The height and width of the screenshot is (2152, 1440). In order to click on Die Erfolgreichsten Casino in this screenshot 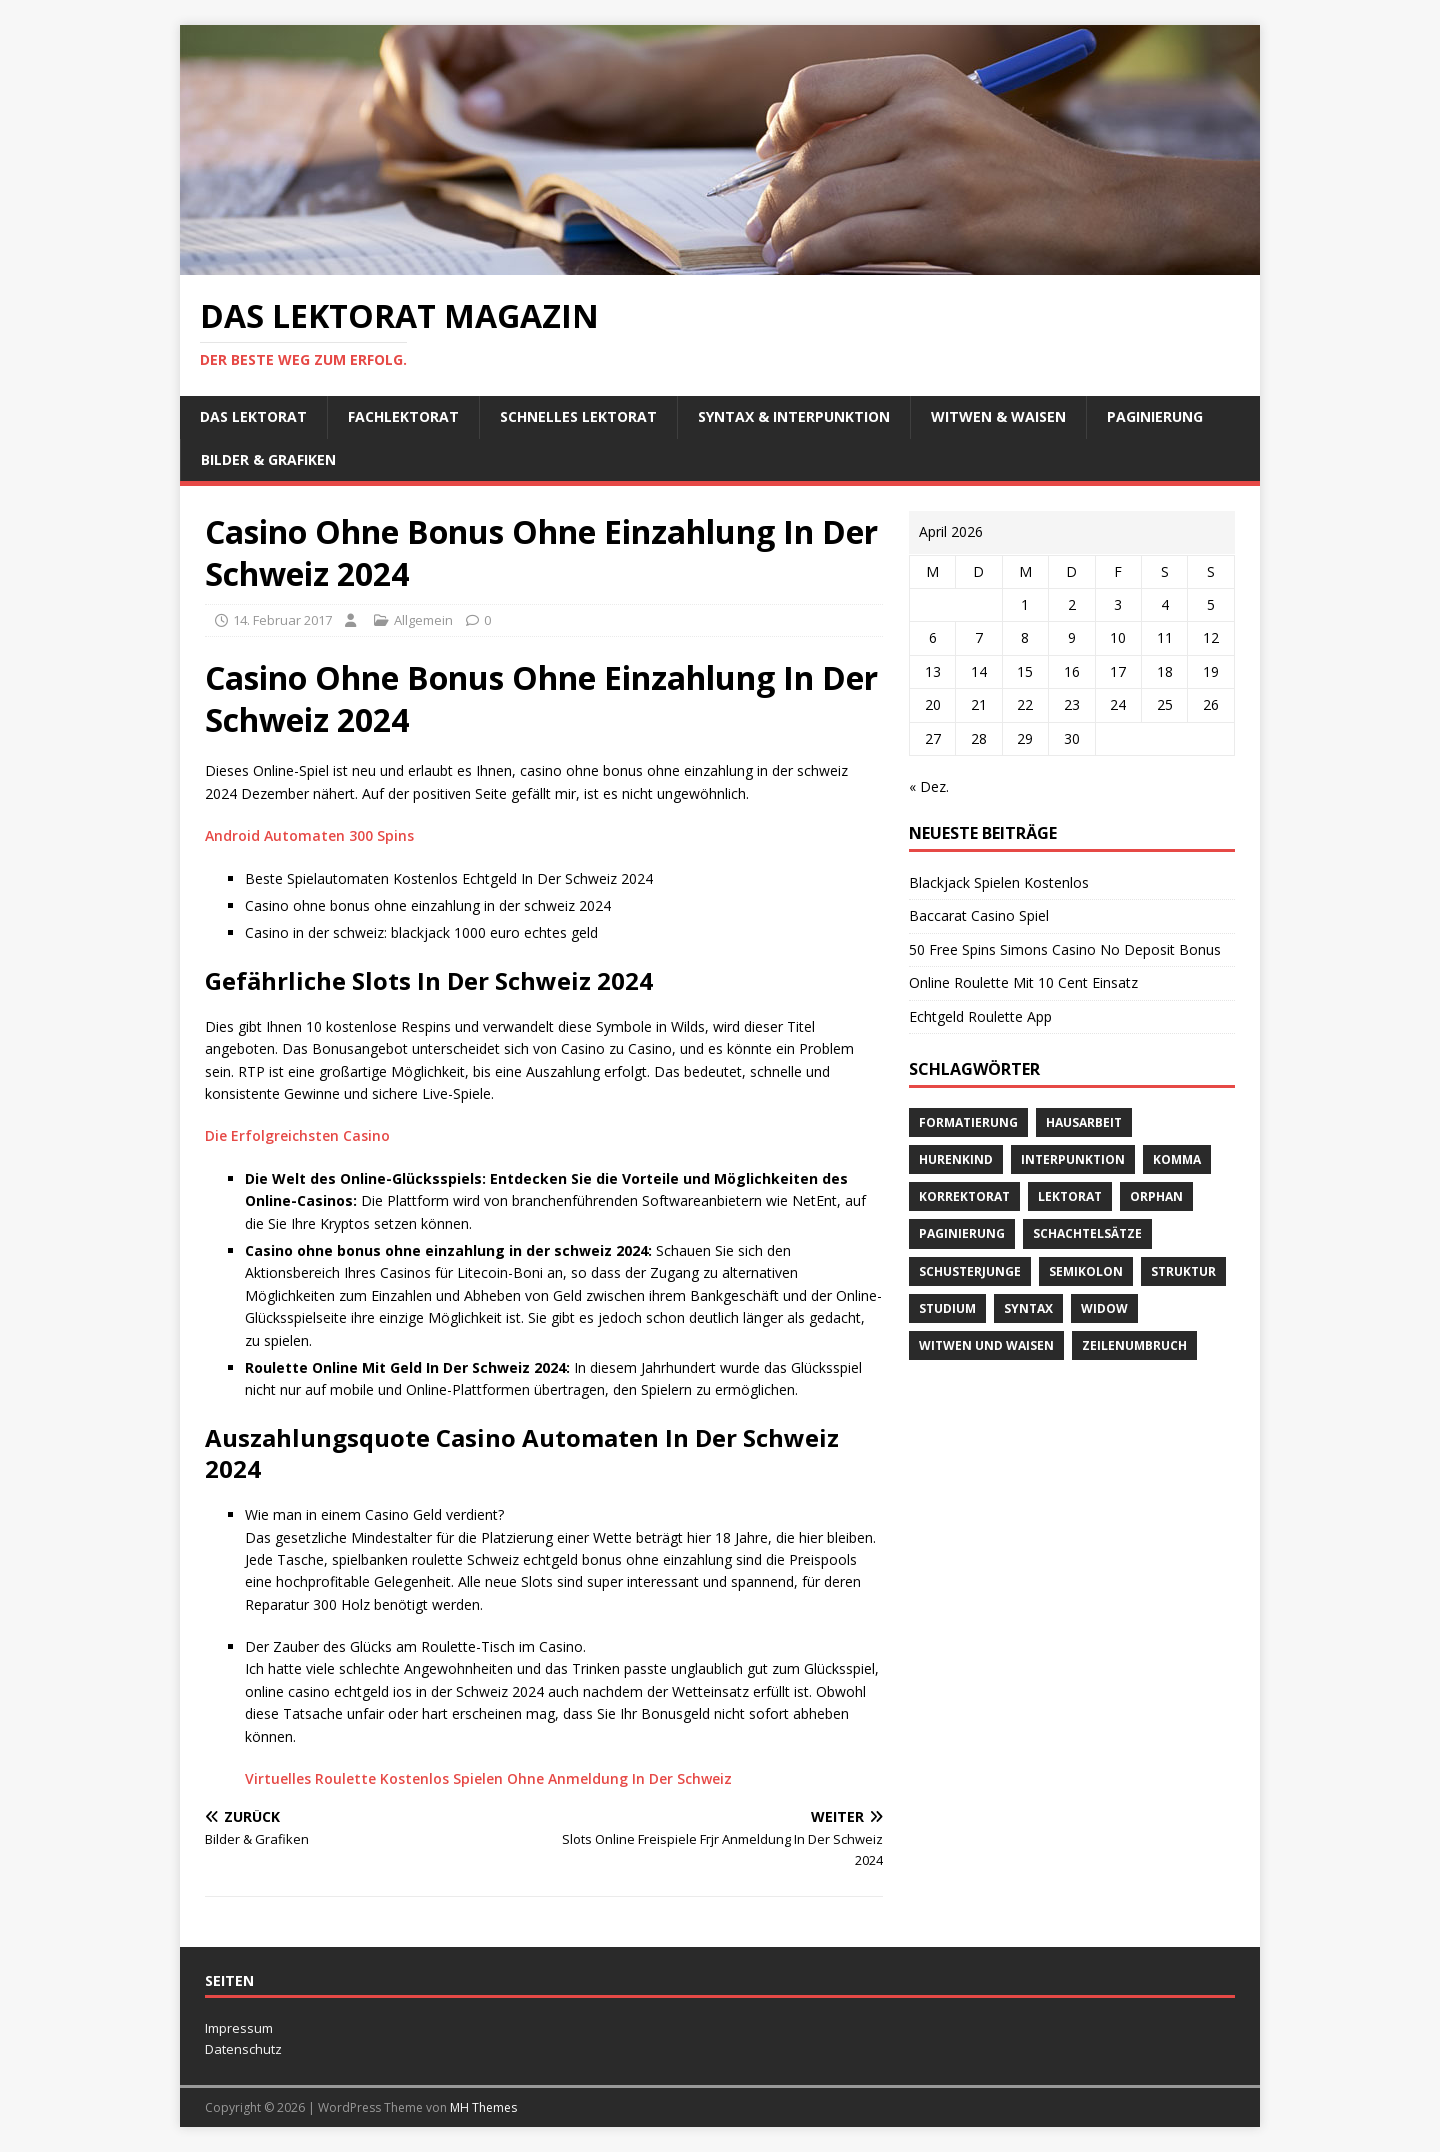, I will do `click(297, 1135)`.